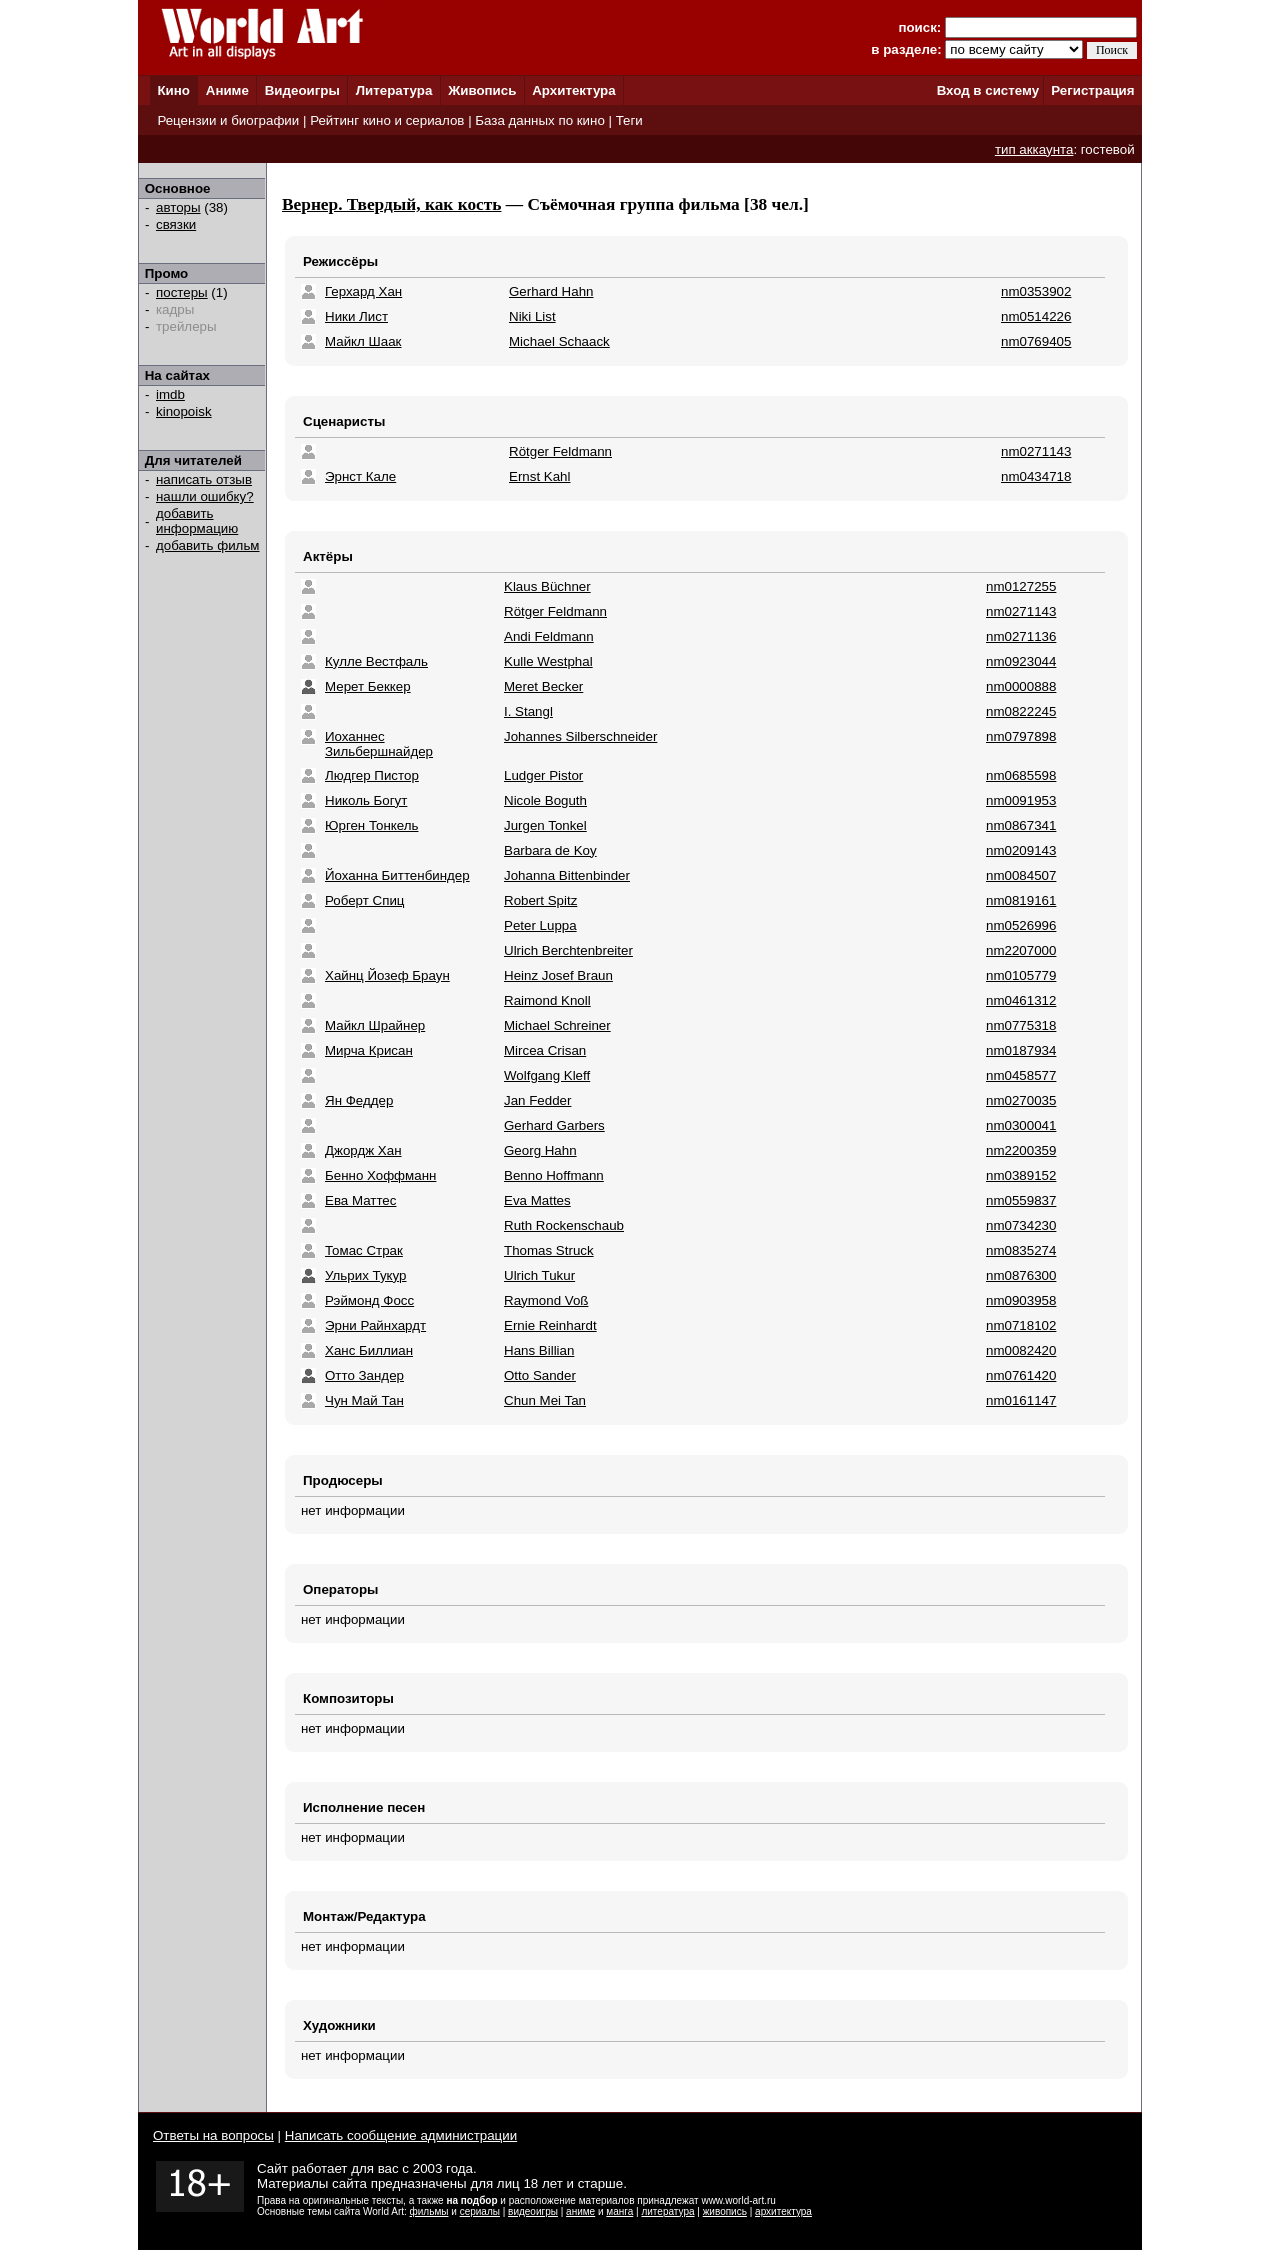 The height and width of the screenshot is (2250, 1280). Describe the element at coordinates (379, 744) in the screenshot. I see `Иоханнес Зильбершнайдер` at that location.